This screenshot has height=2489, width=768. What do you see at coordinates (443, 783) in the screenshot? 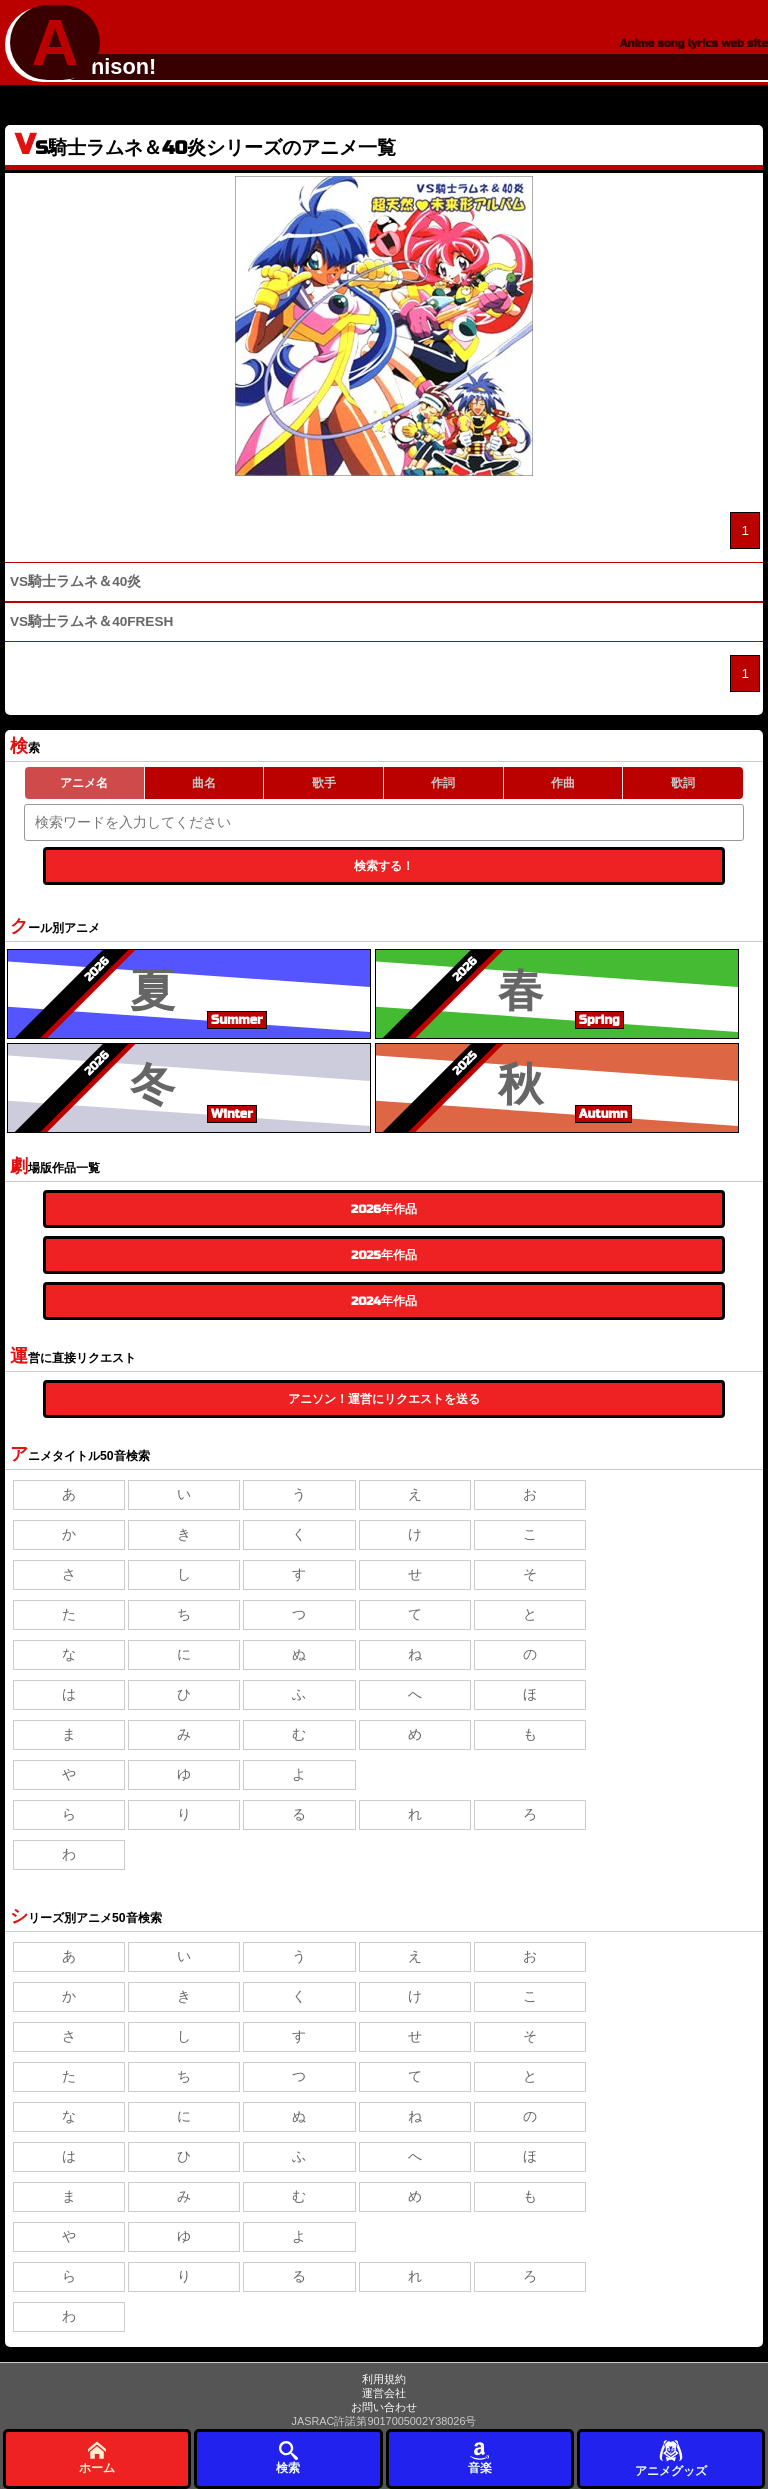
I see `作詞` at bounding box center [443, 783].